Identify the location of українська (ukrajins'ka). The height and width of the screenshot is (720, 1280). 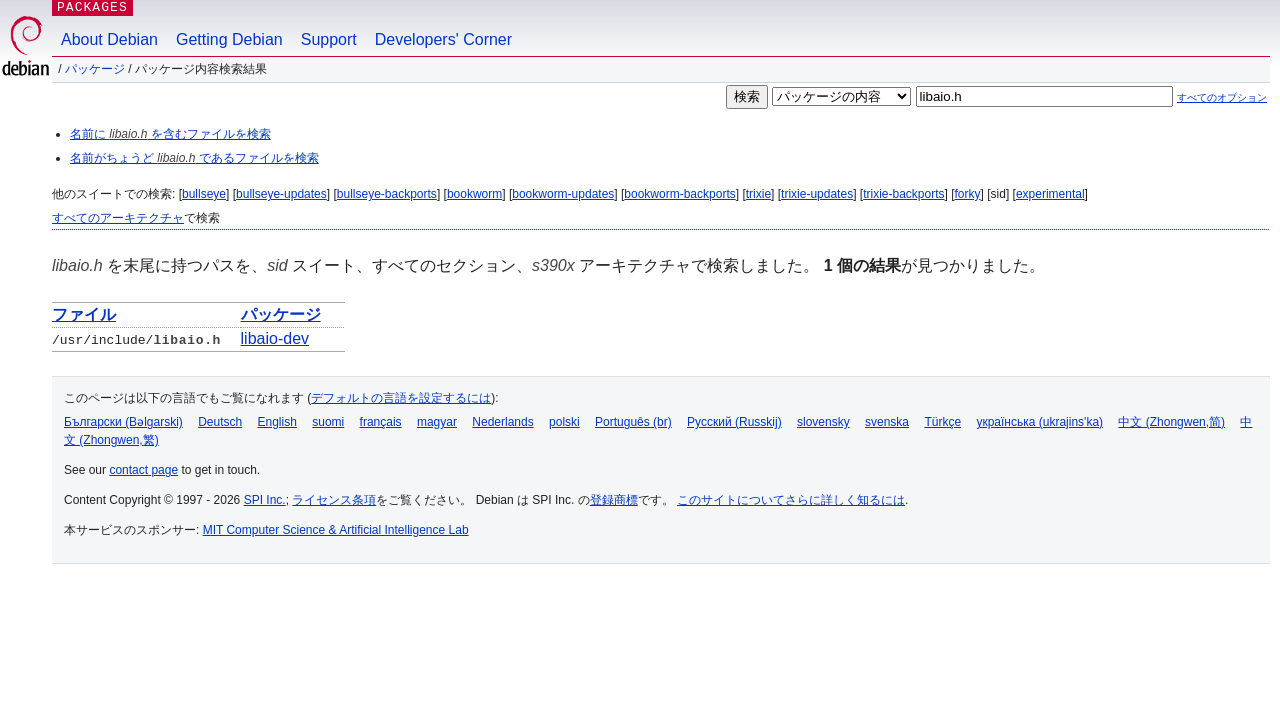
(1039, 422).